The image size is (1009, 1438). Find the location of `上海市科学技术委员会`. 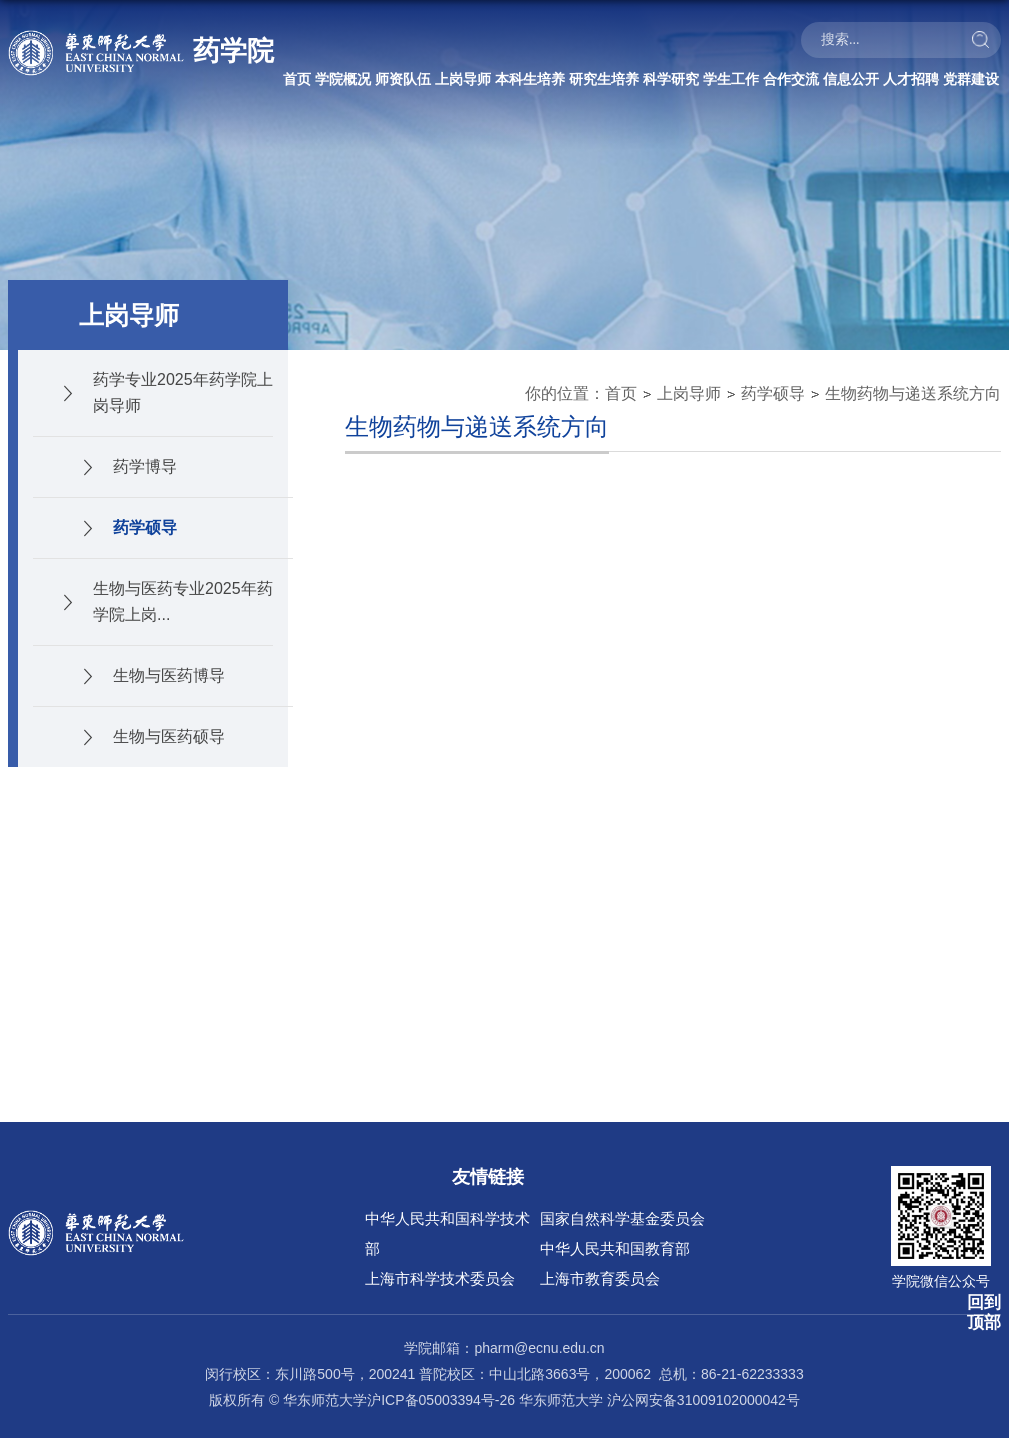

上海市科学技术委员会 is located at coordinates (440, 1278).